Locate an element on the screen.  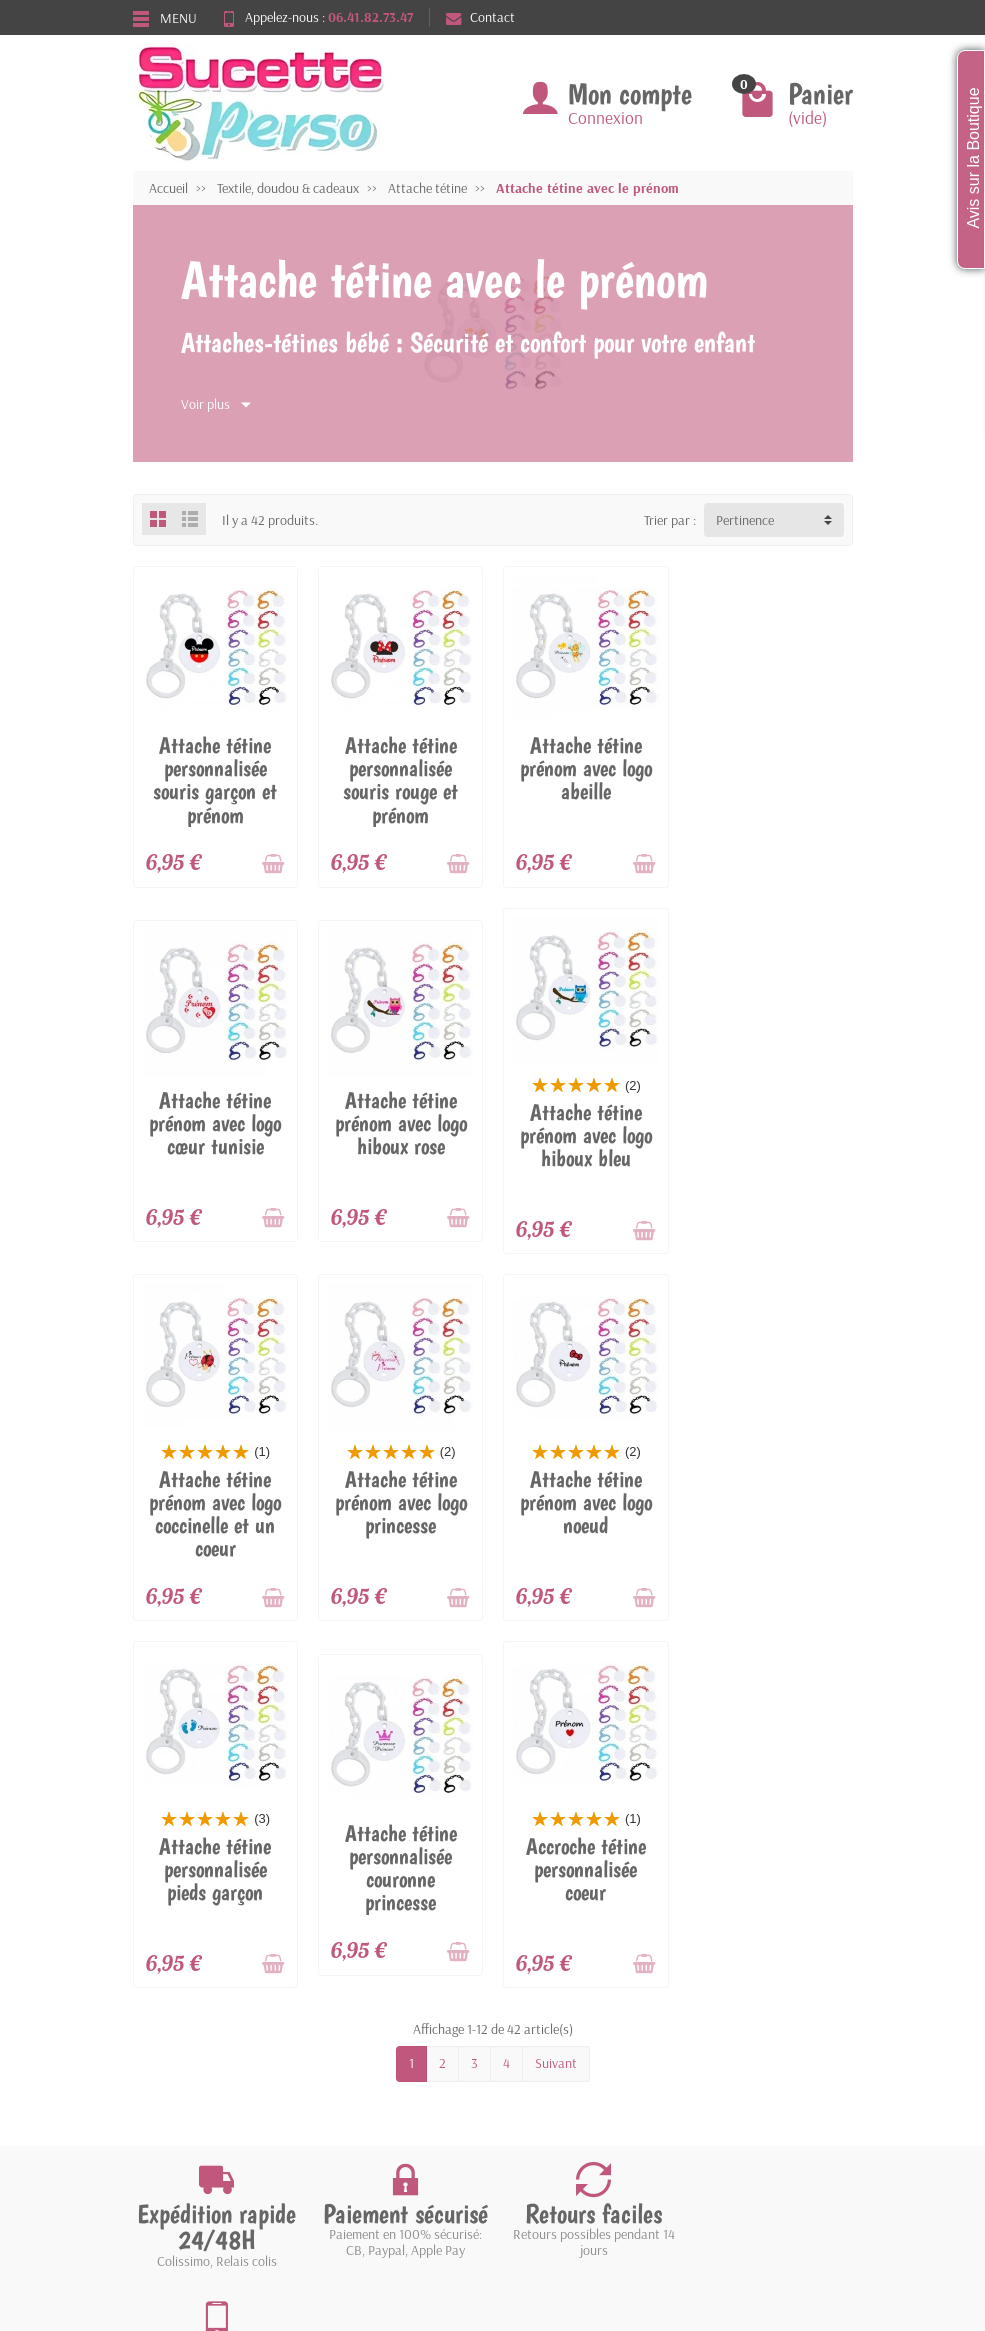
[Ajouter au panier] is located at coordinates (273, 864).